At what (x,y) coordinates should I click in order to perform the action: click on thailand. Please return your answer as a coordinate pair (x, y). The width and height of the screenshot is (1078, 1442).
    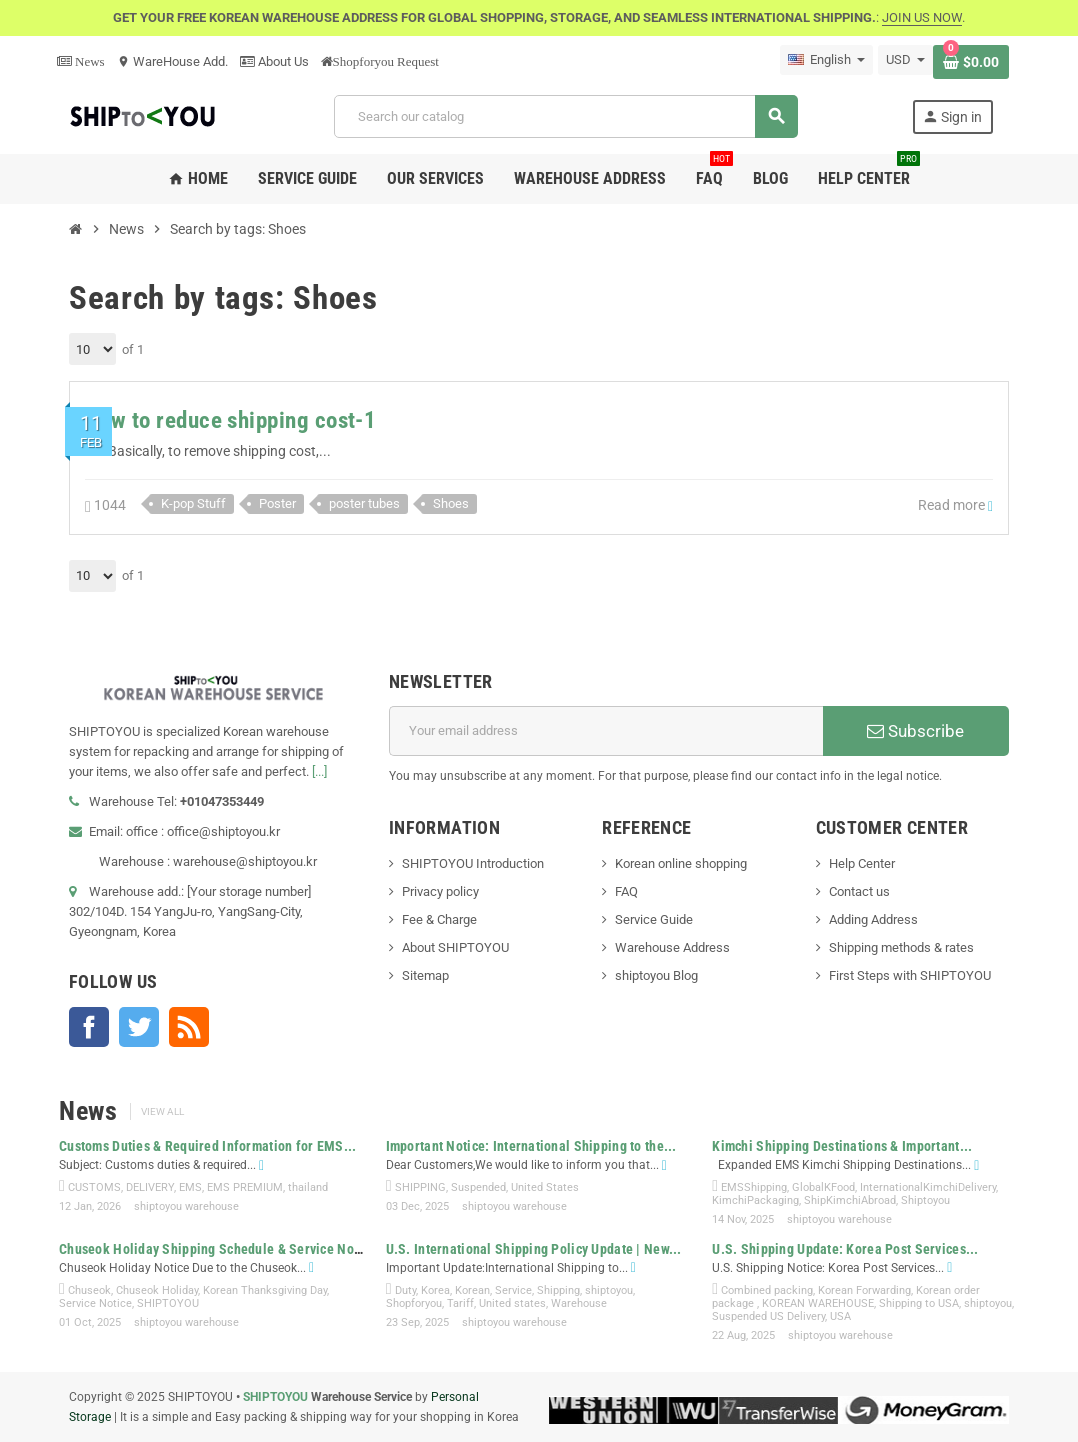
    Looking at the image, I should click on (308, 1187).